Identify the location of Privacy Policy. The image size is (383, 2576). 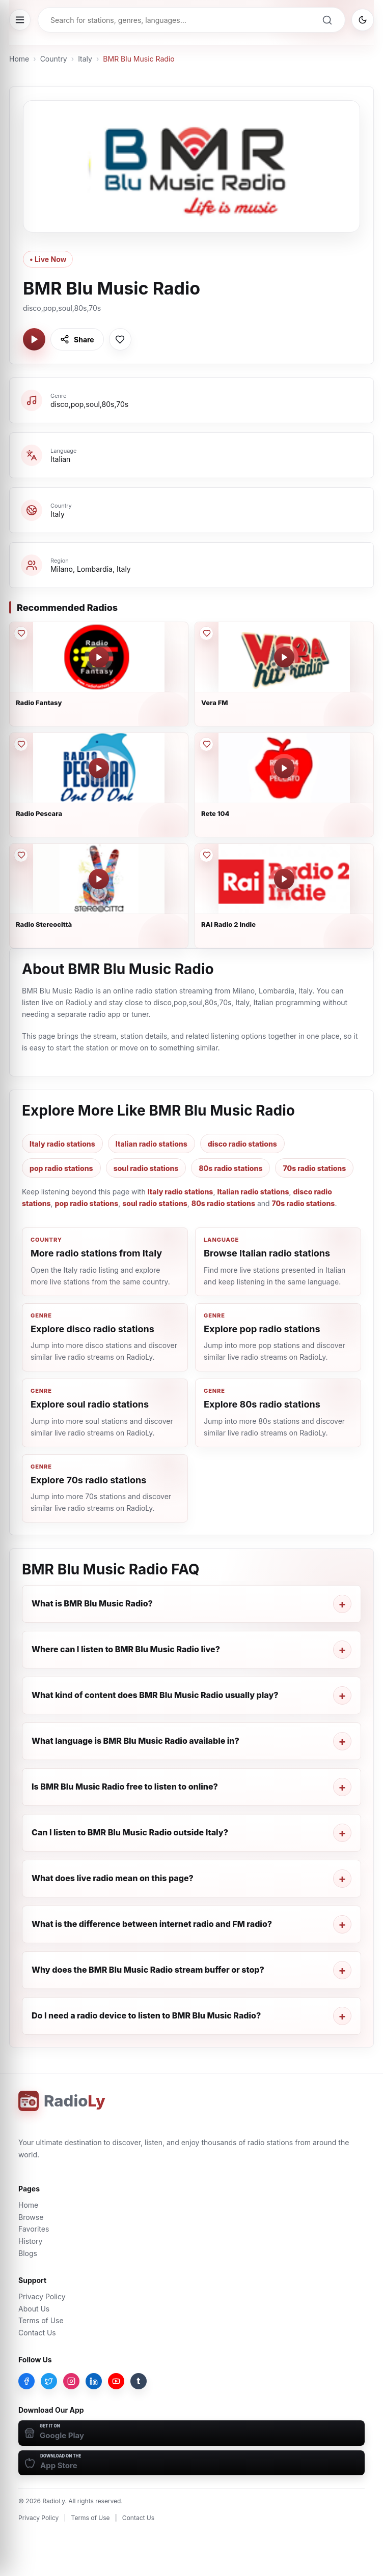
(42, 2296).